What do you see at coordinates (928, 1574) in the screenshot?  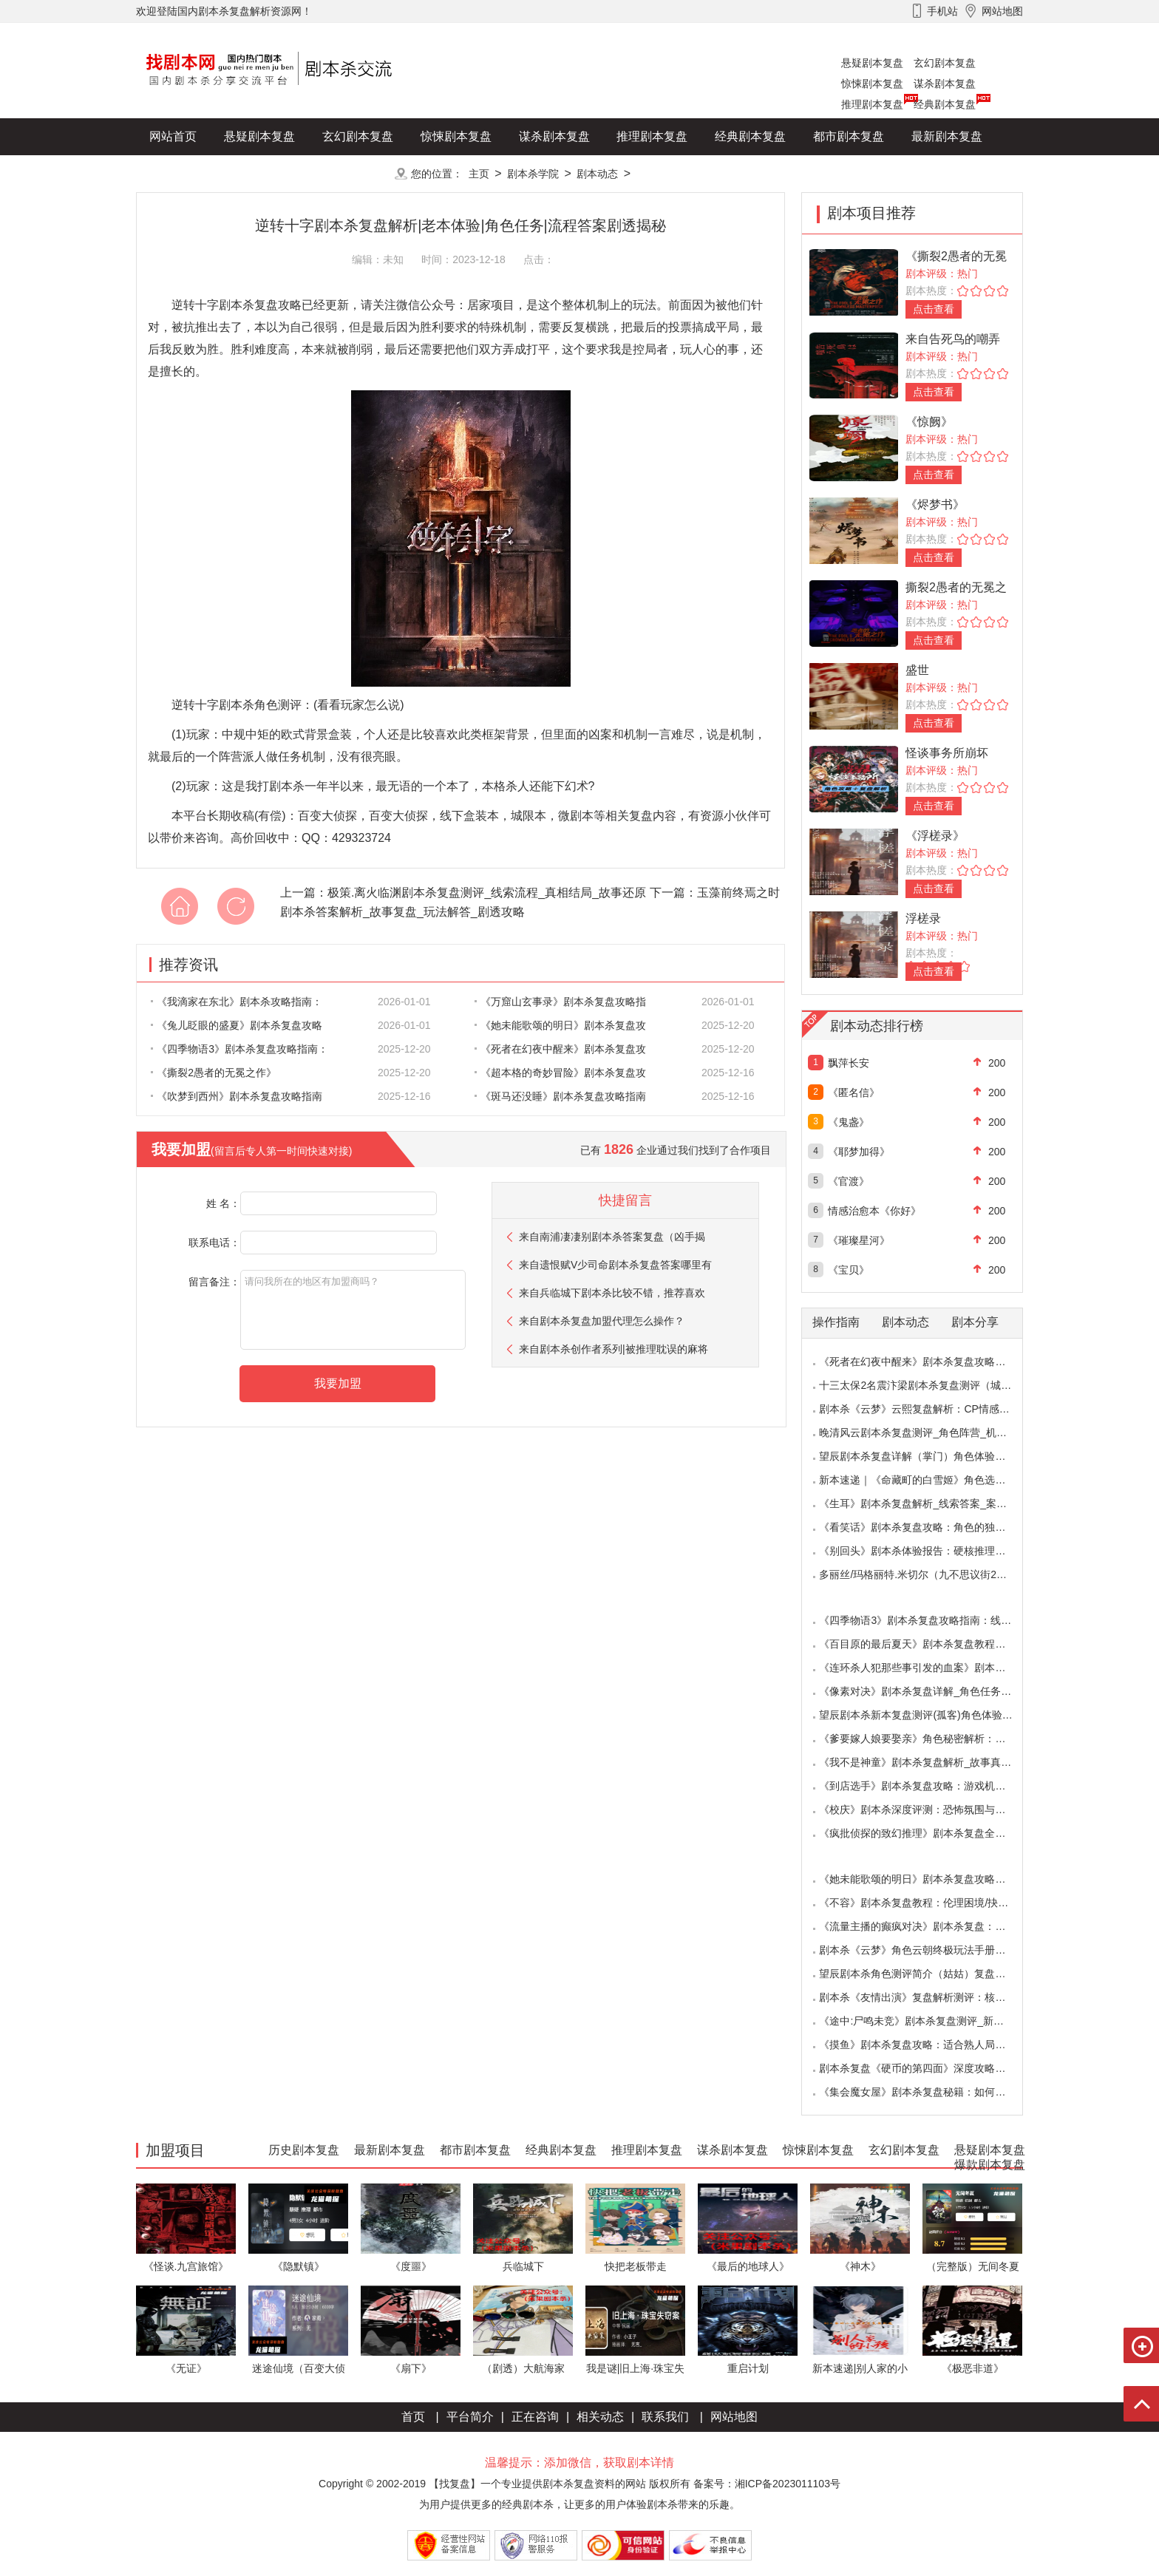 I see `多丽丝/玛格丽特.米切尔（九不思议街2雪境奇航` at bounding box center [928, 1574].